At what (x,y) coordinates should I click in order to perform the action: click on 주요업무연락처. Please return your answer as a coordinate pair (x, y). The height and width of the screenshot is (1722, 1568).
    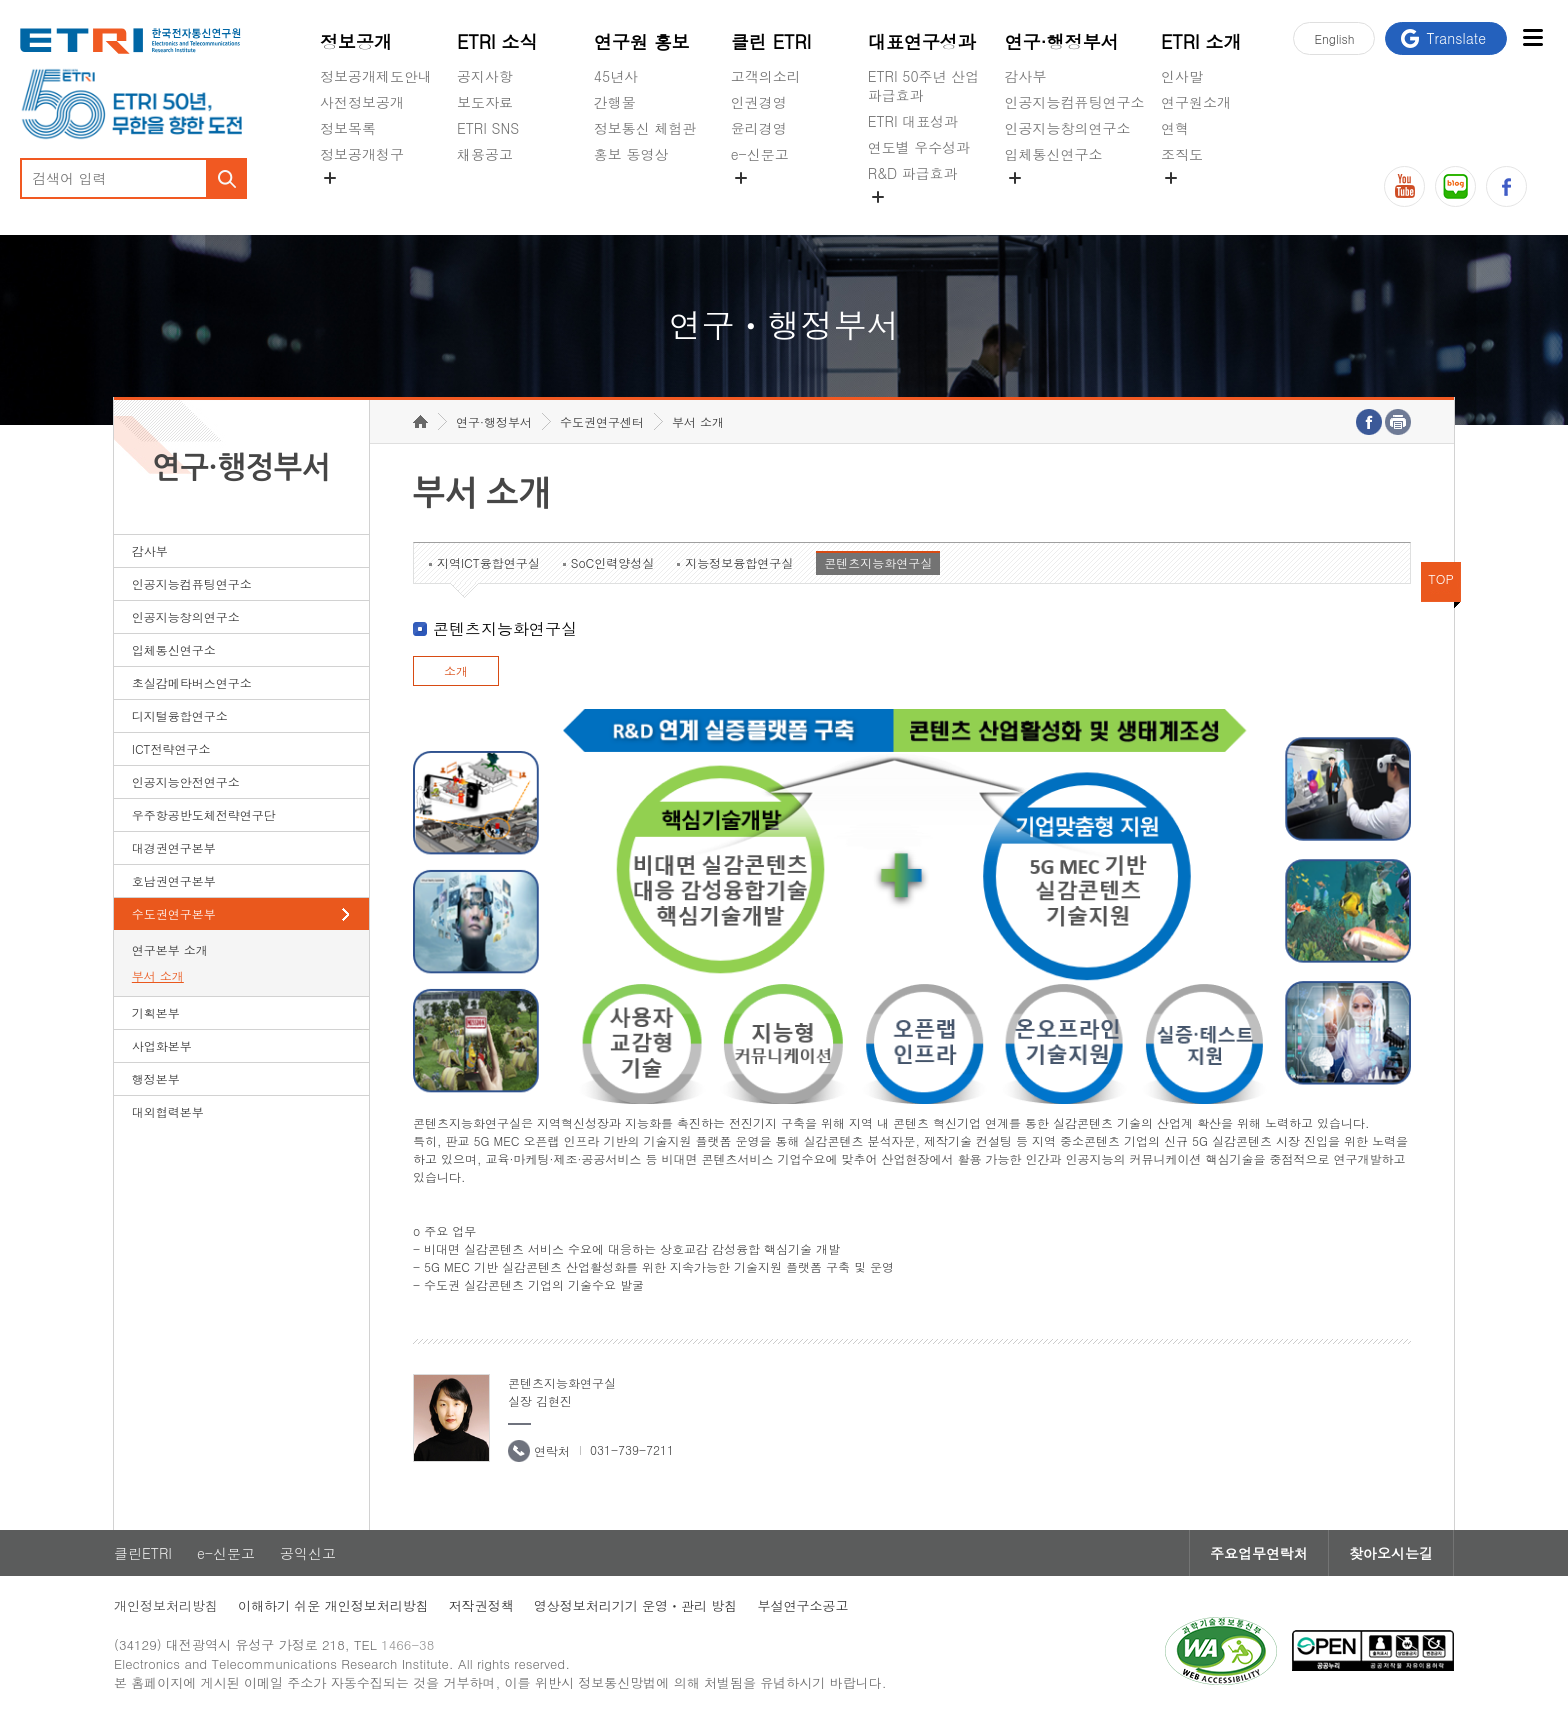
    Looking at the image, I should click on (1259, 1553).